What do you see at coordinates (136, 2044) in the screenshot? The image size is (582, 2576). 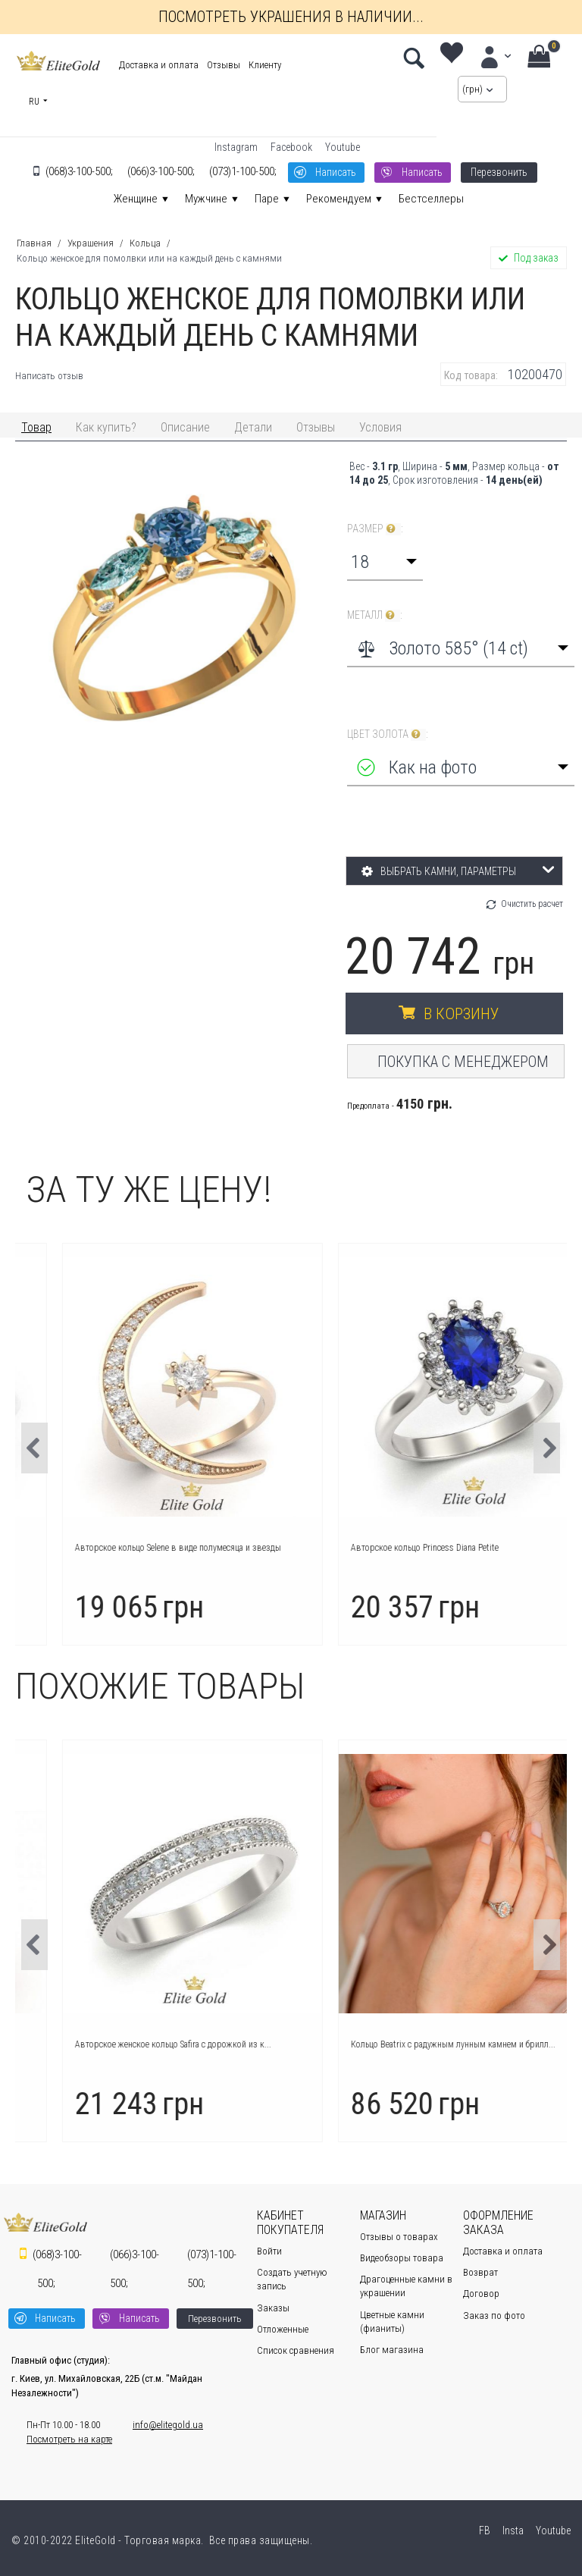 I see `Авторское кольцо Charlotte с лаконичным дизайном` at bounding box center [136, 2044].